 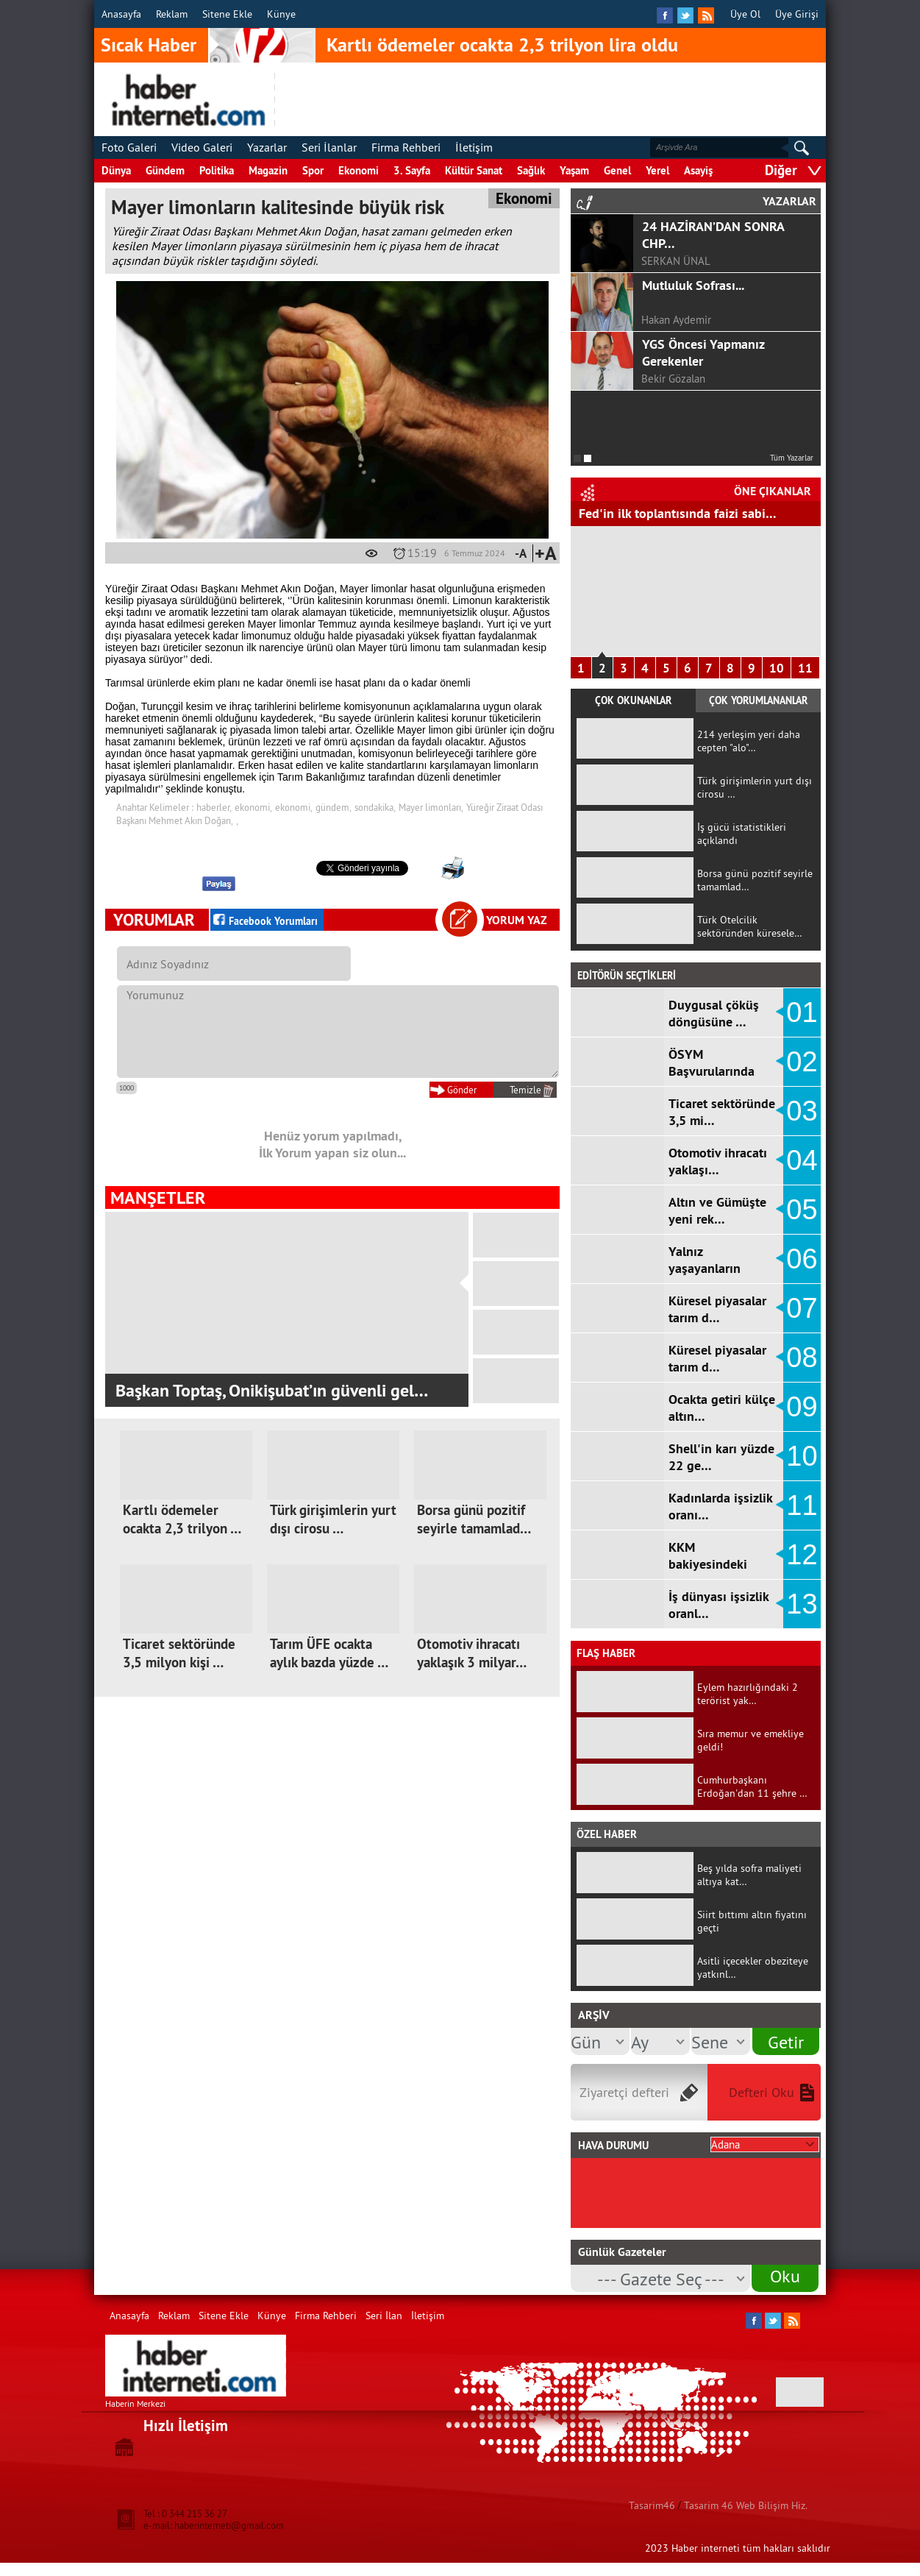 I want to click on 214 yerleşim yeri daha cepten "alo"…, so click(x=748, y=741).